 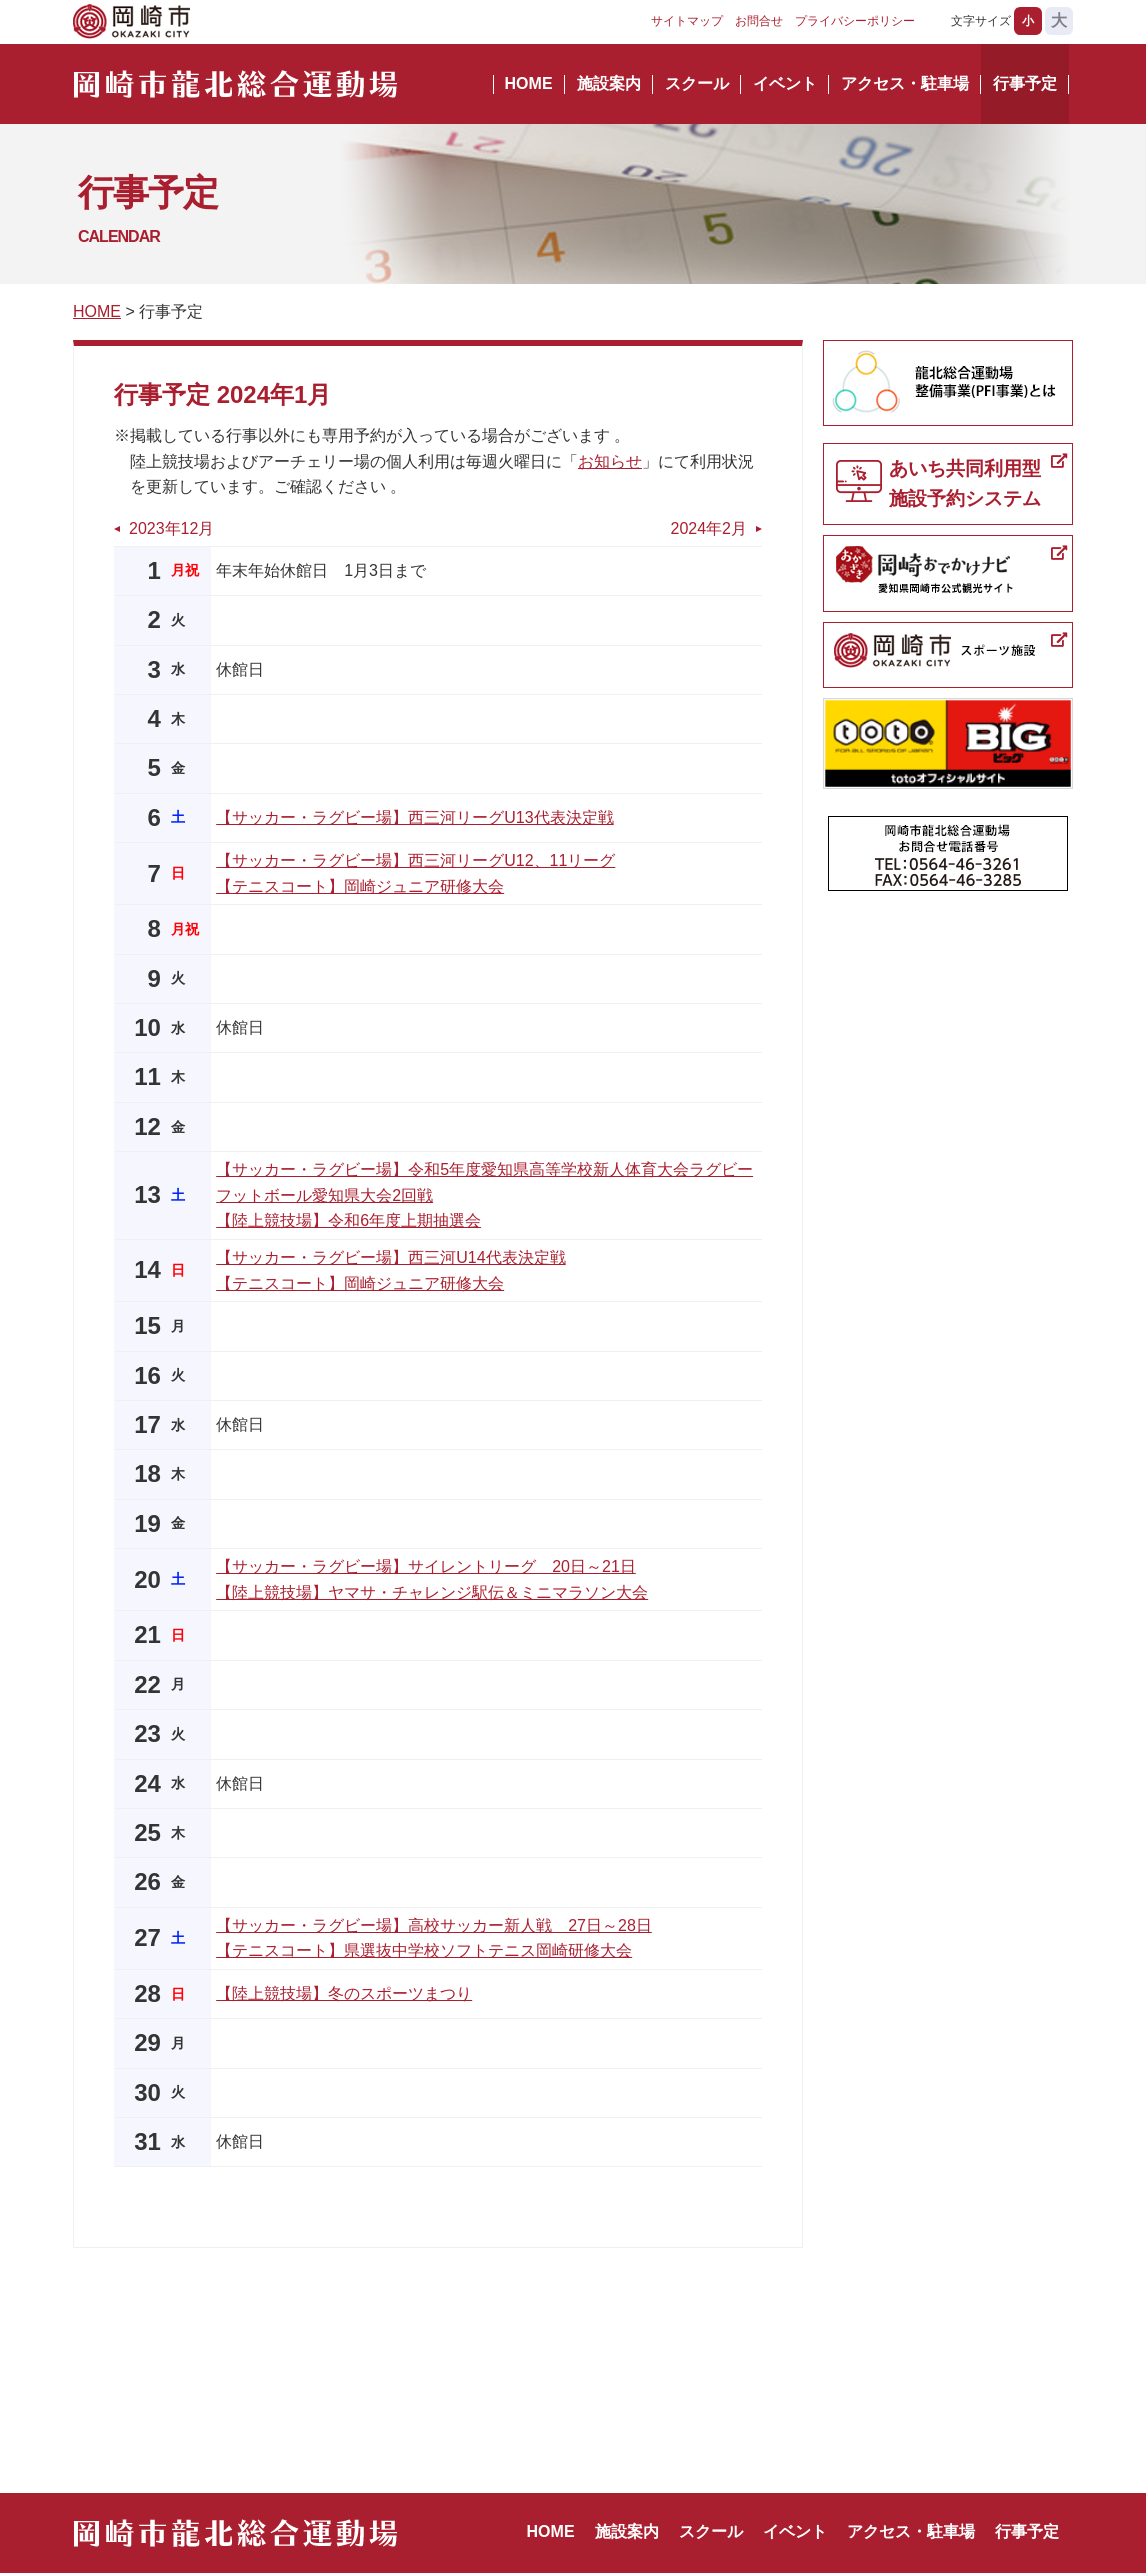 I want to click on 施設案内, so click(x=609, y=83).